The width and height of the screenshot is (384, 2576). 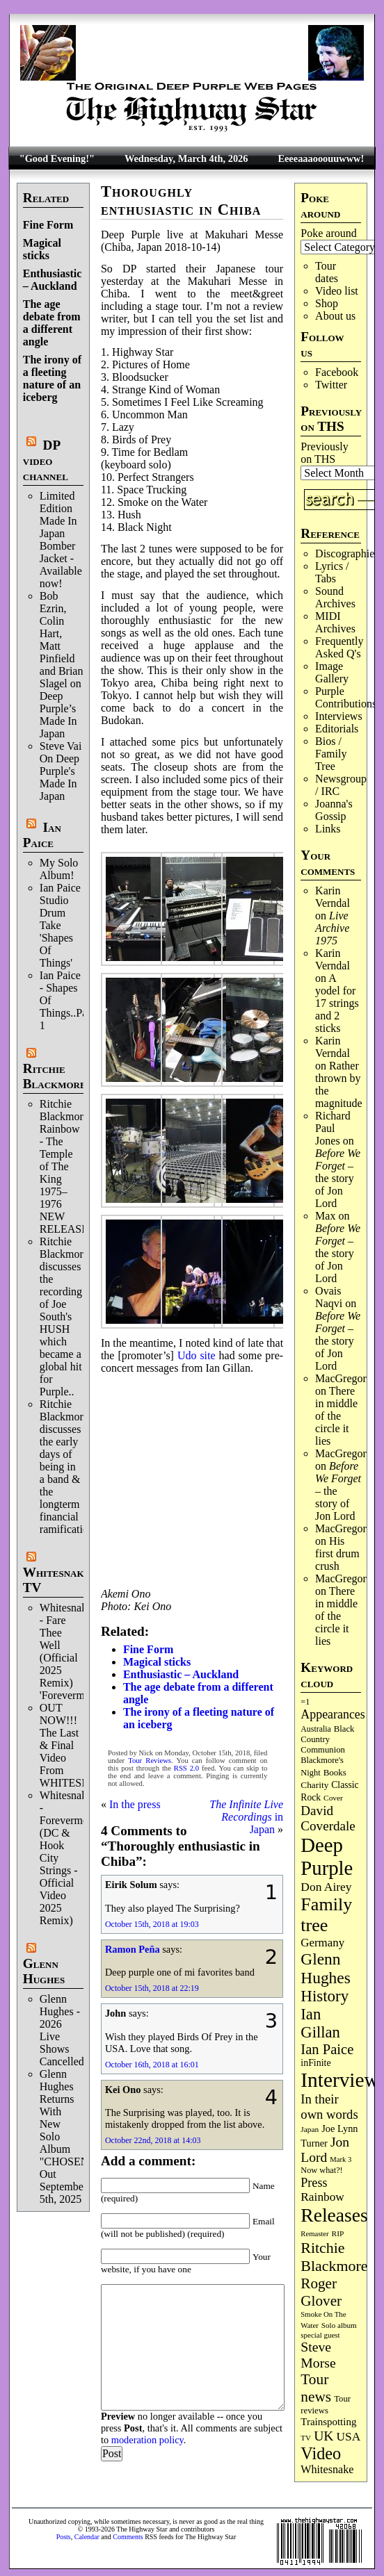 What do you see at coordinates (339, 647) in the screenshot?
I see `Frequently Asked Q's` at bounding box center [339, 647].